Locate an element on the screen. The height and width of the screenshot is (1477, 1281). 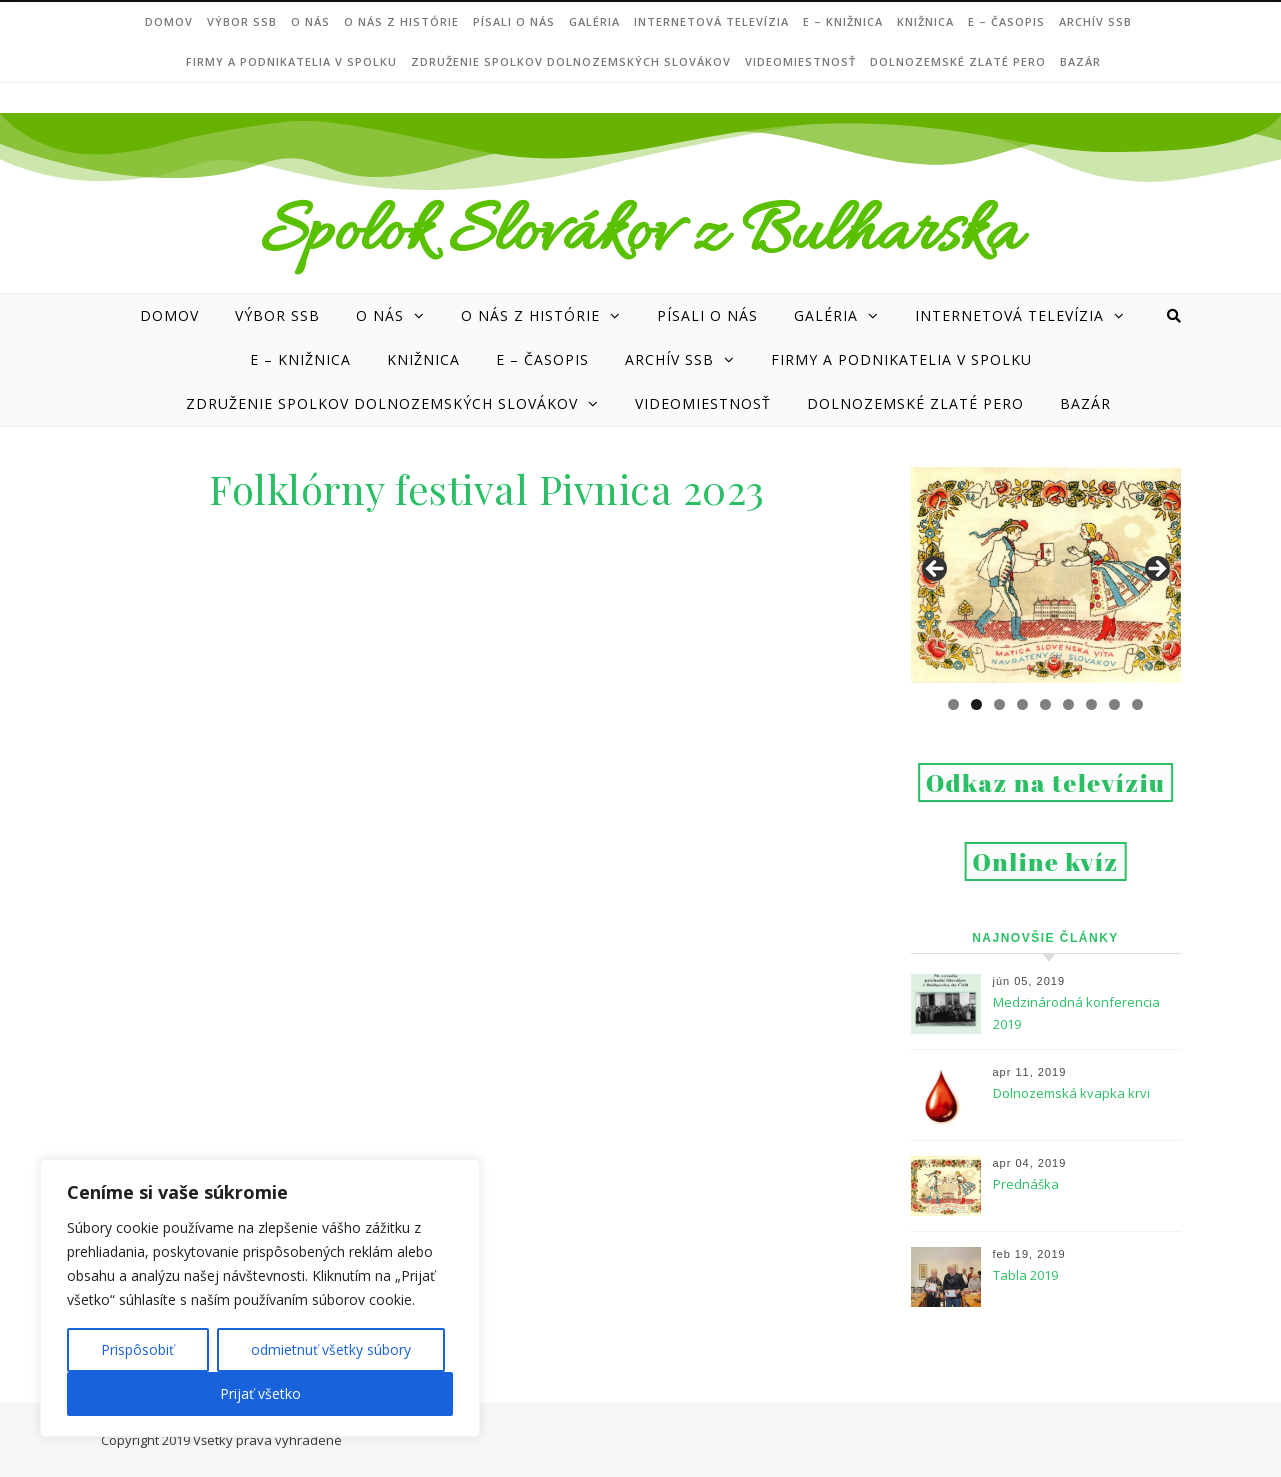
8 [tab] is located at coordinates (1114, 704).